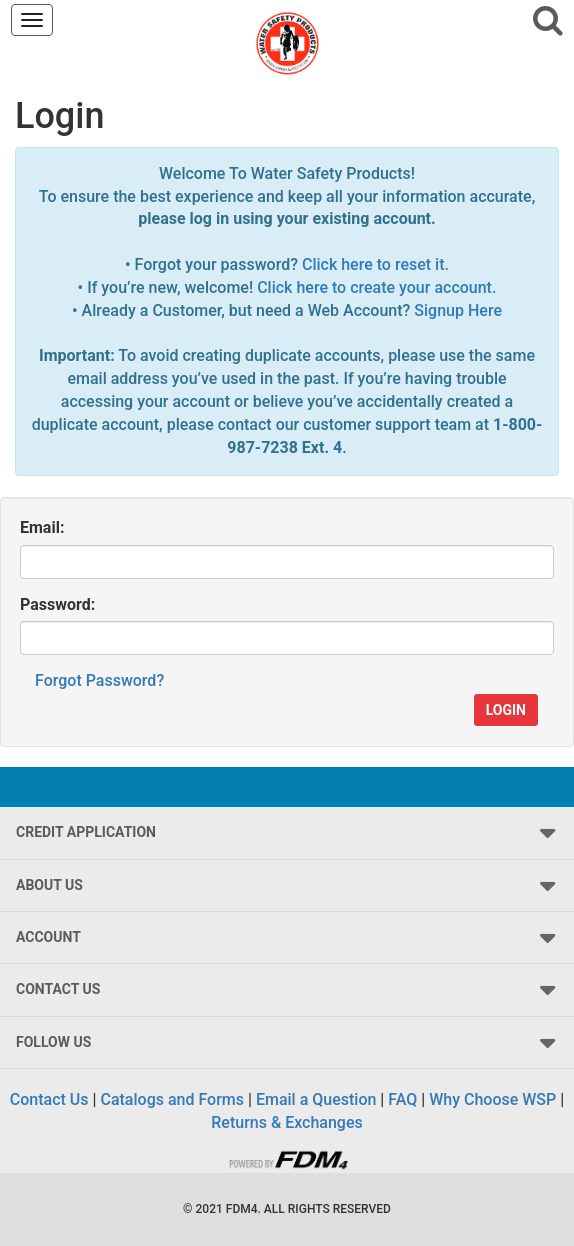 The width and height of the screenshot is (574, 1246). Describe the element at coordinates (49, 1099) in the screenshot. I see `Contact Us` at that location.